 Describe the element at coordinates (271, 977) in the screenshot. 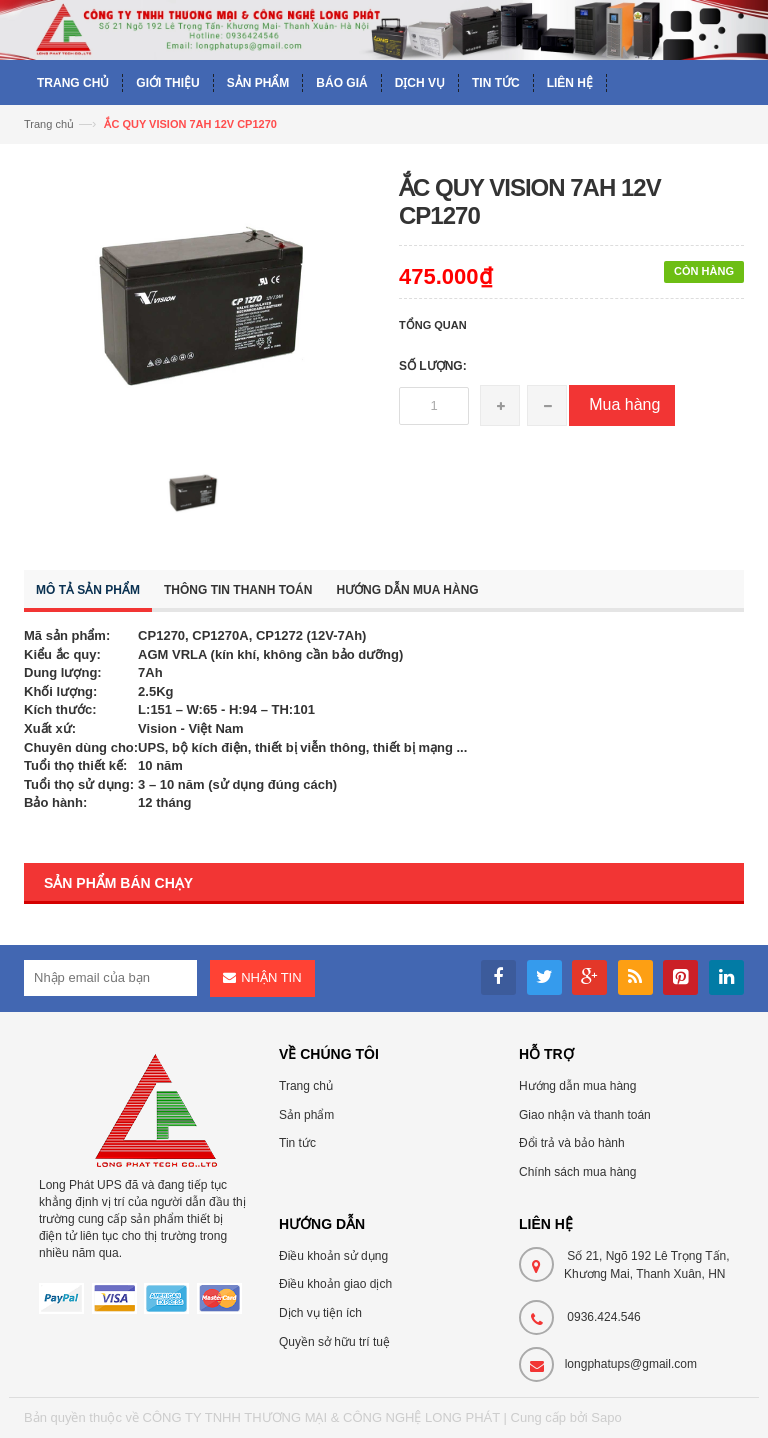

I see `Nhận tin` at that location.